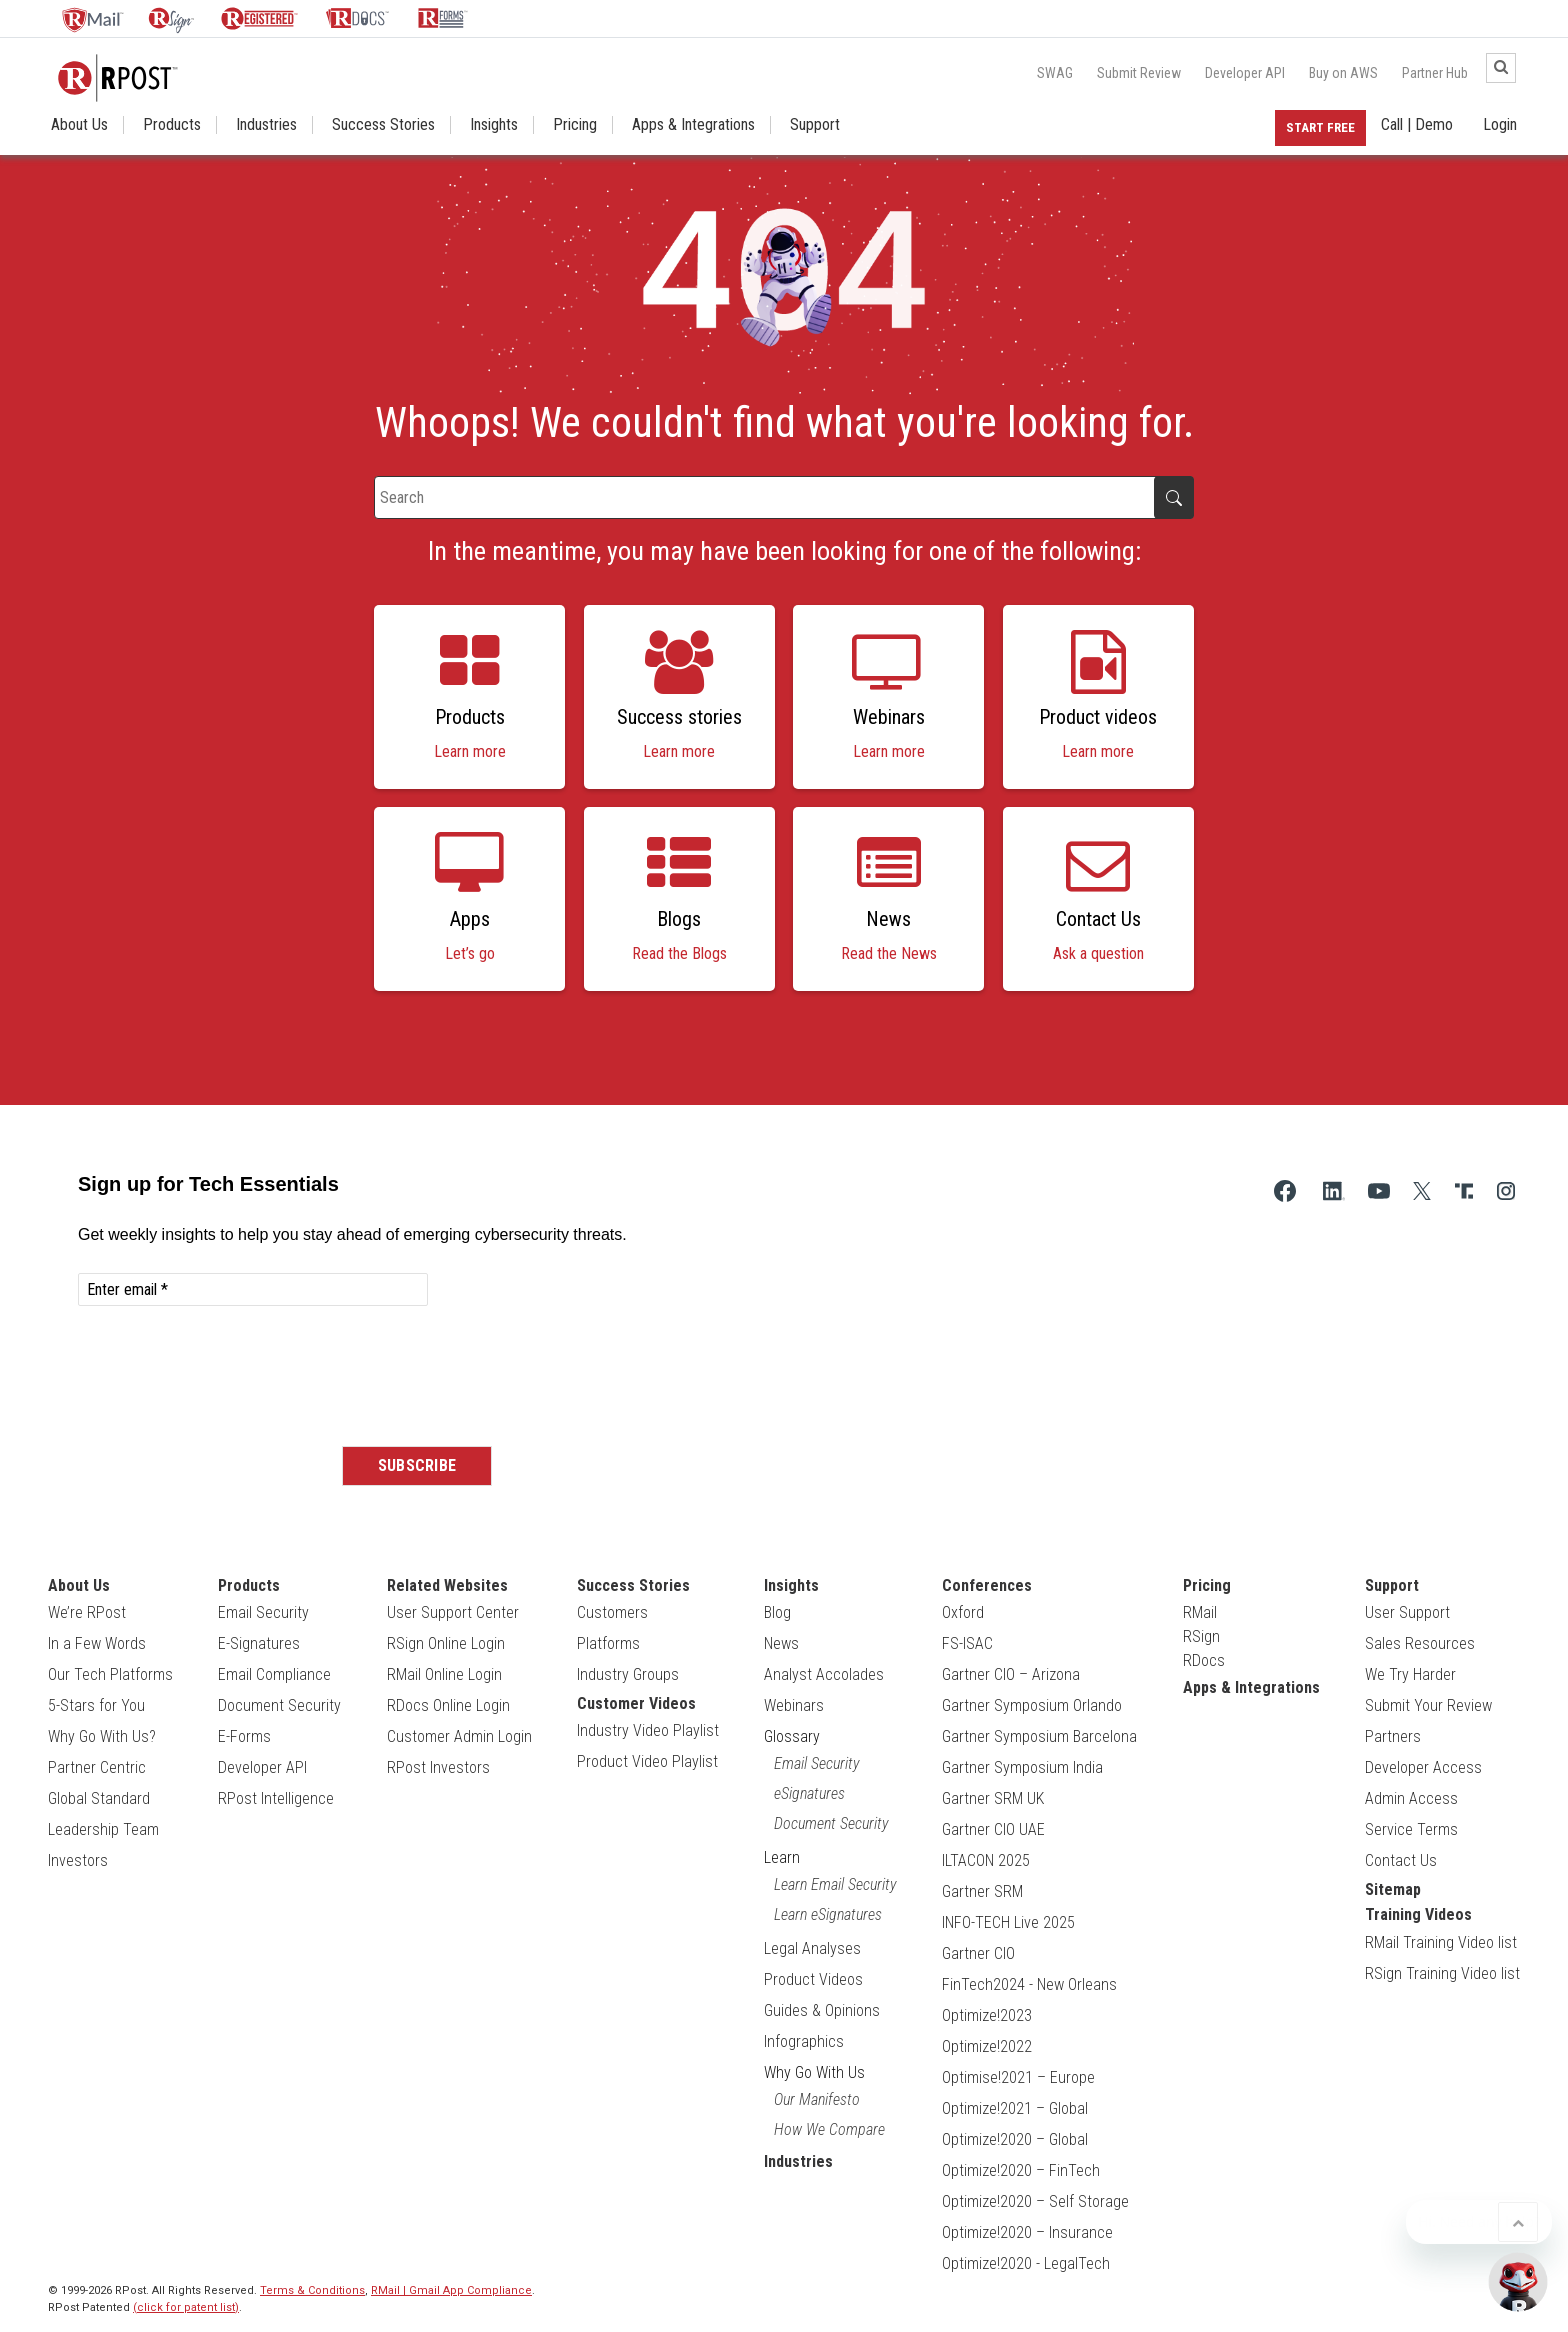 The width and height of the screenshot is (1568, 2332). I want to click on Webinars, so click(794, 1705).